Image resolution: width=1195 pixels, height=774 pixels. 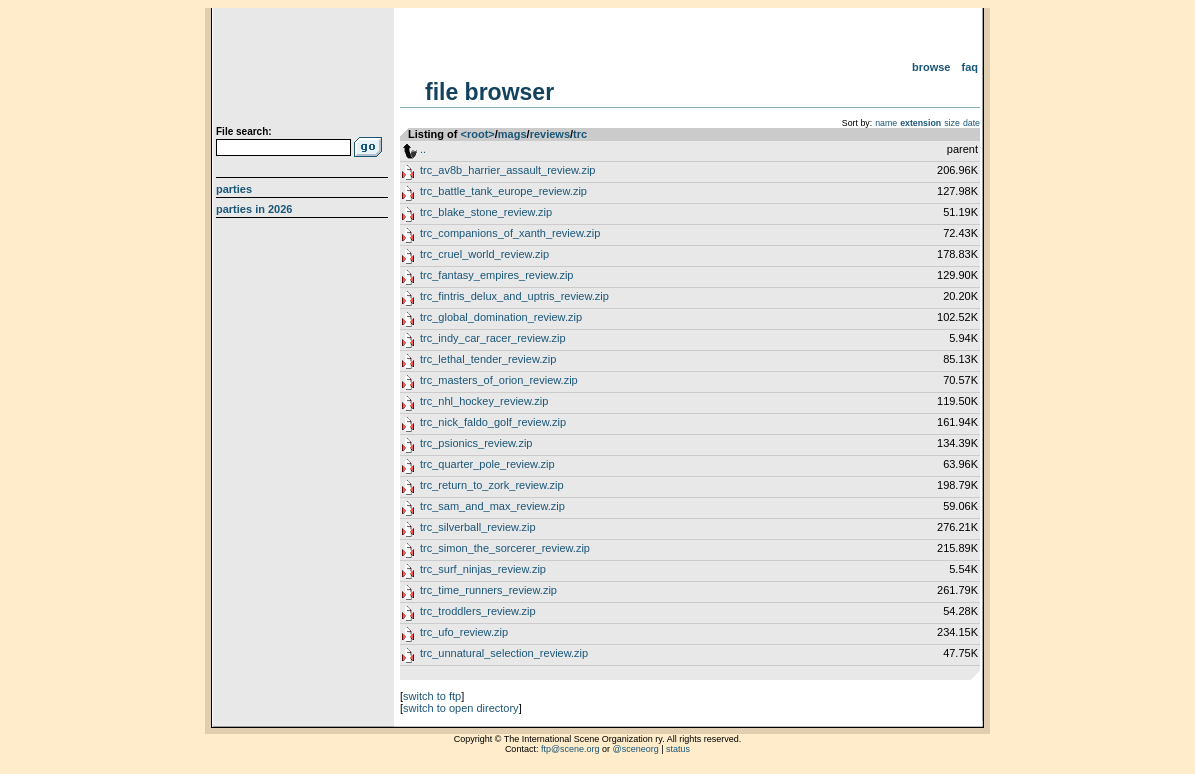 What do you see at coordinates (931, 67) in the screenshot?
I see `Browse` at bounding box center [931, 67].